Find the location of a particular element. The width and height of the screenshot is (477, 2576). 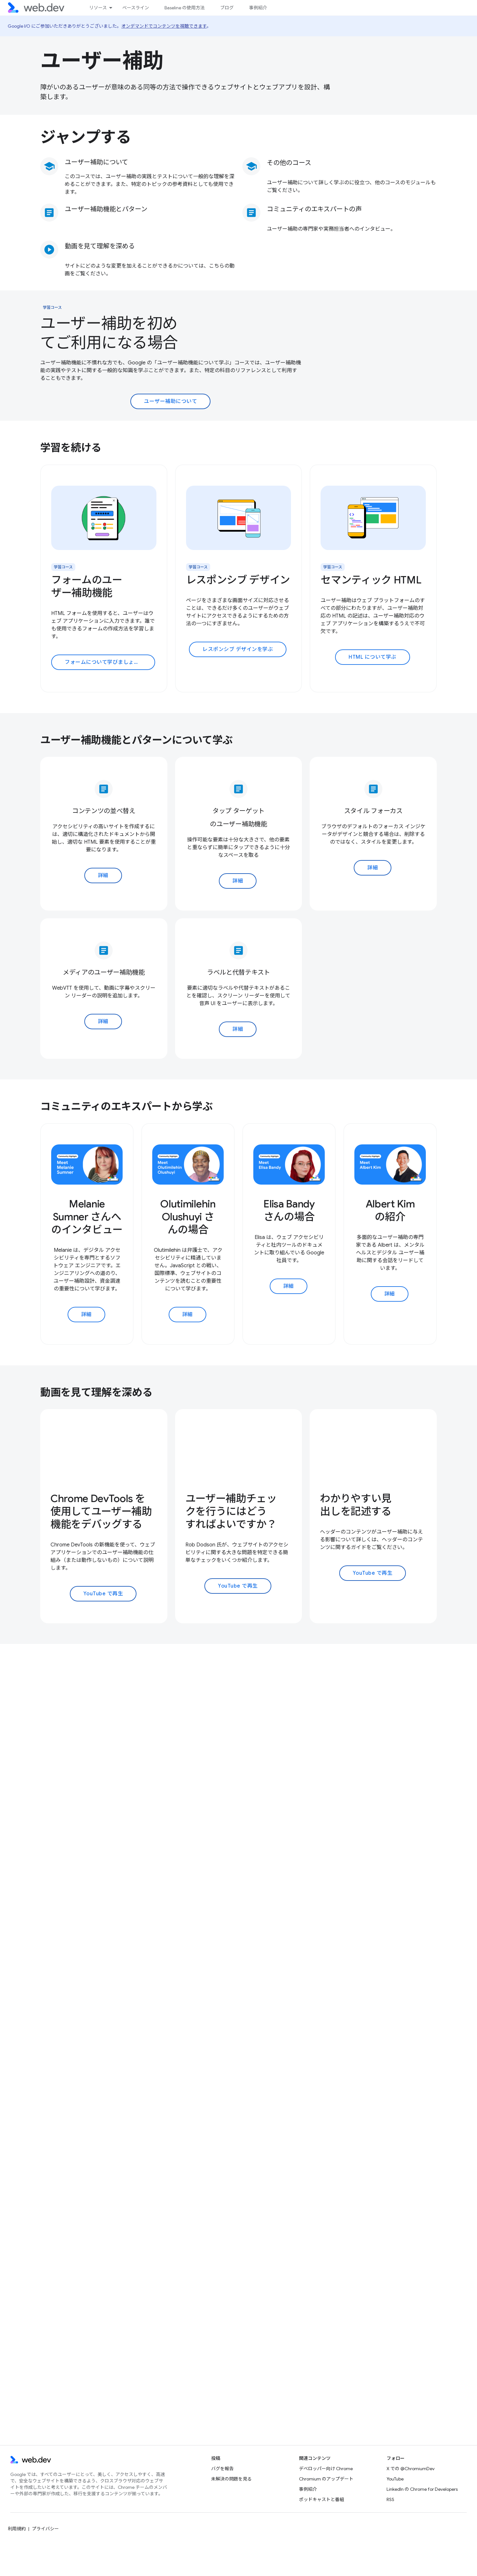

ラベルと代替テキスト is located at coordinates (238, 972).